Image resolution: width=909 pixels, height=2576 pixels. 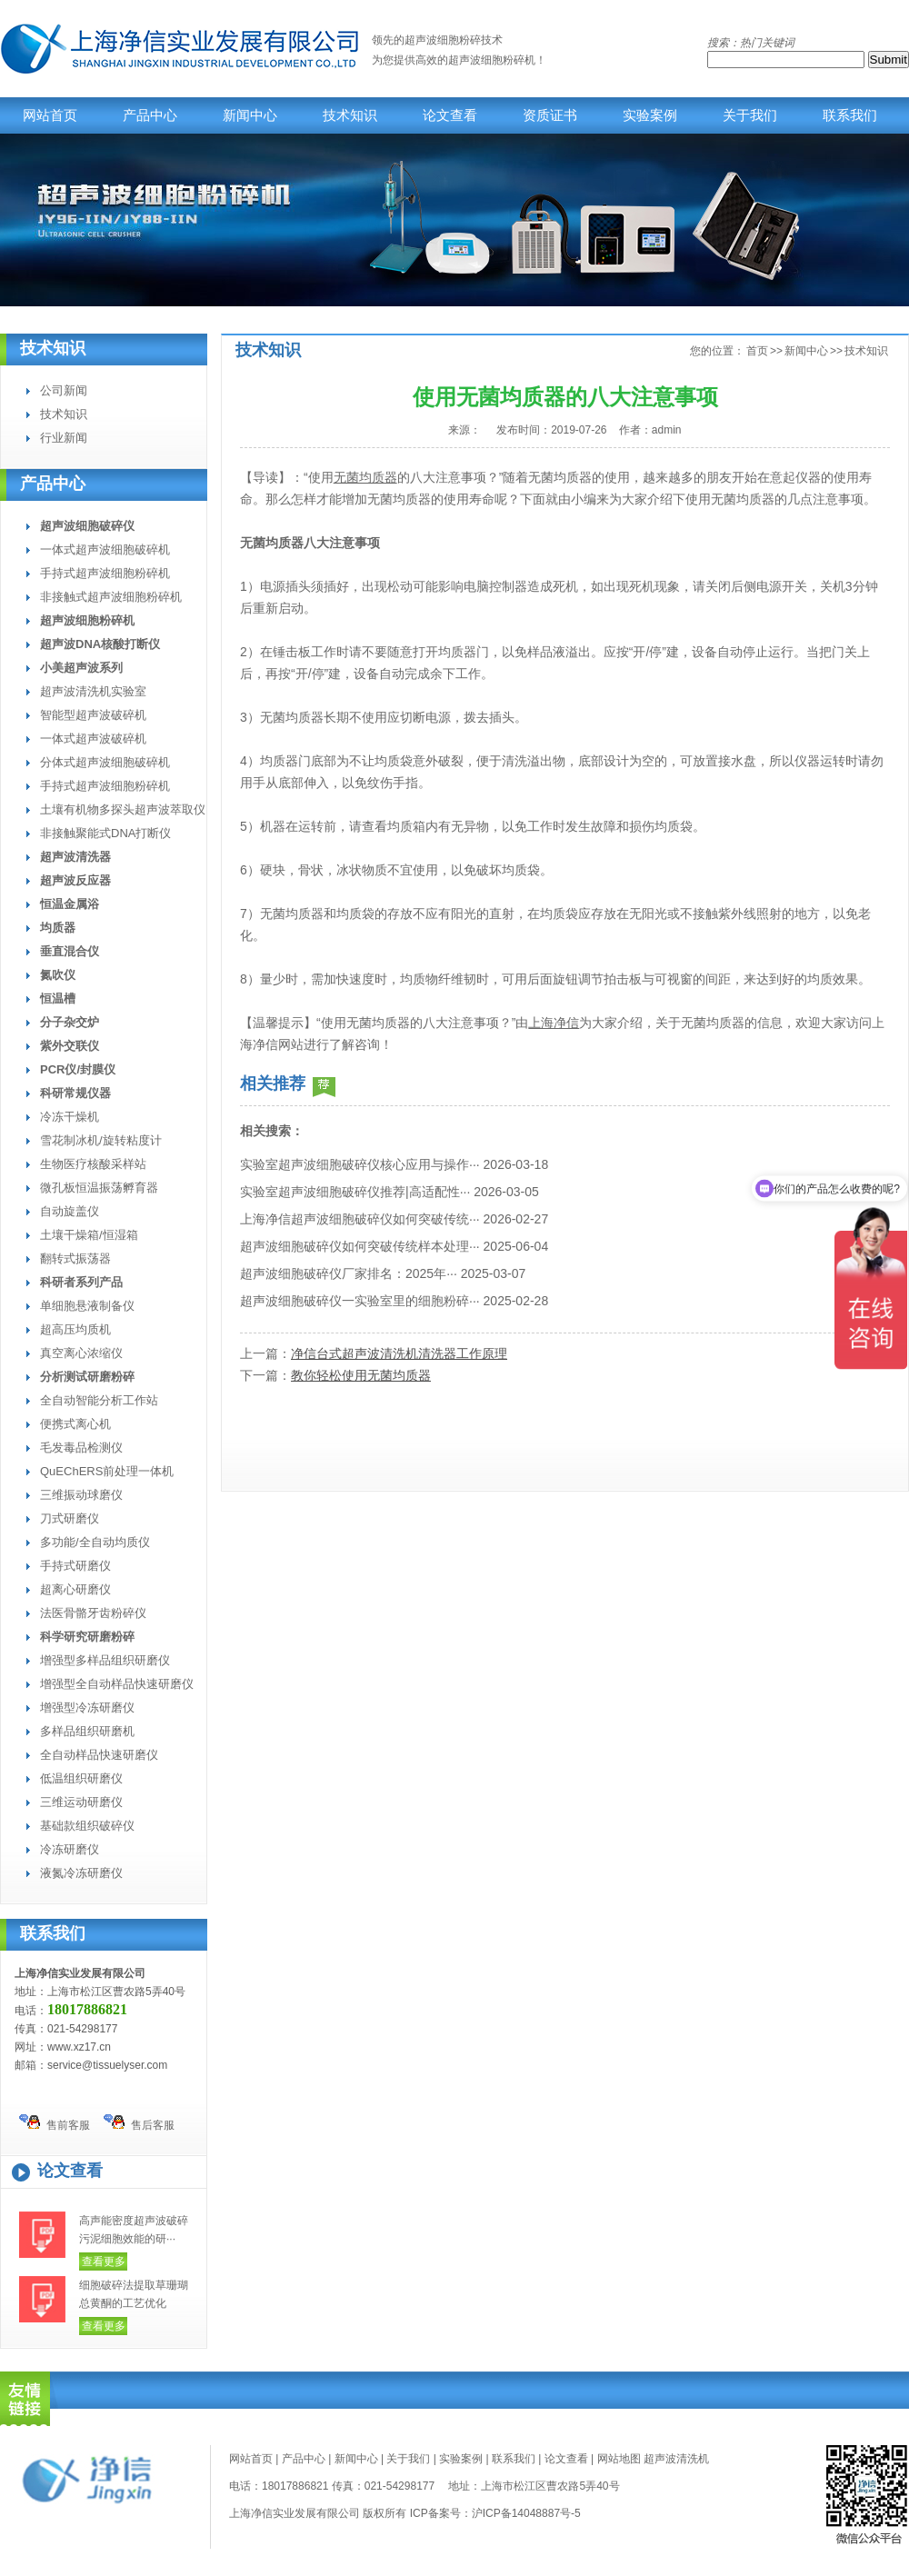 What do you see at coordinates (399, 1353) in the screenshot?
I see `净信台式超声波清洗机清洗器工作原理` at bounding box center [399, 1353].